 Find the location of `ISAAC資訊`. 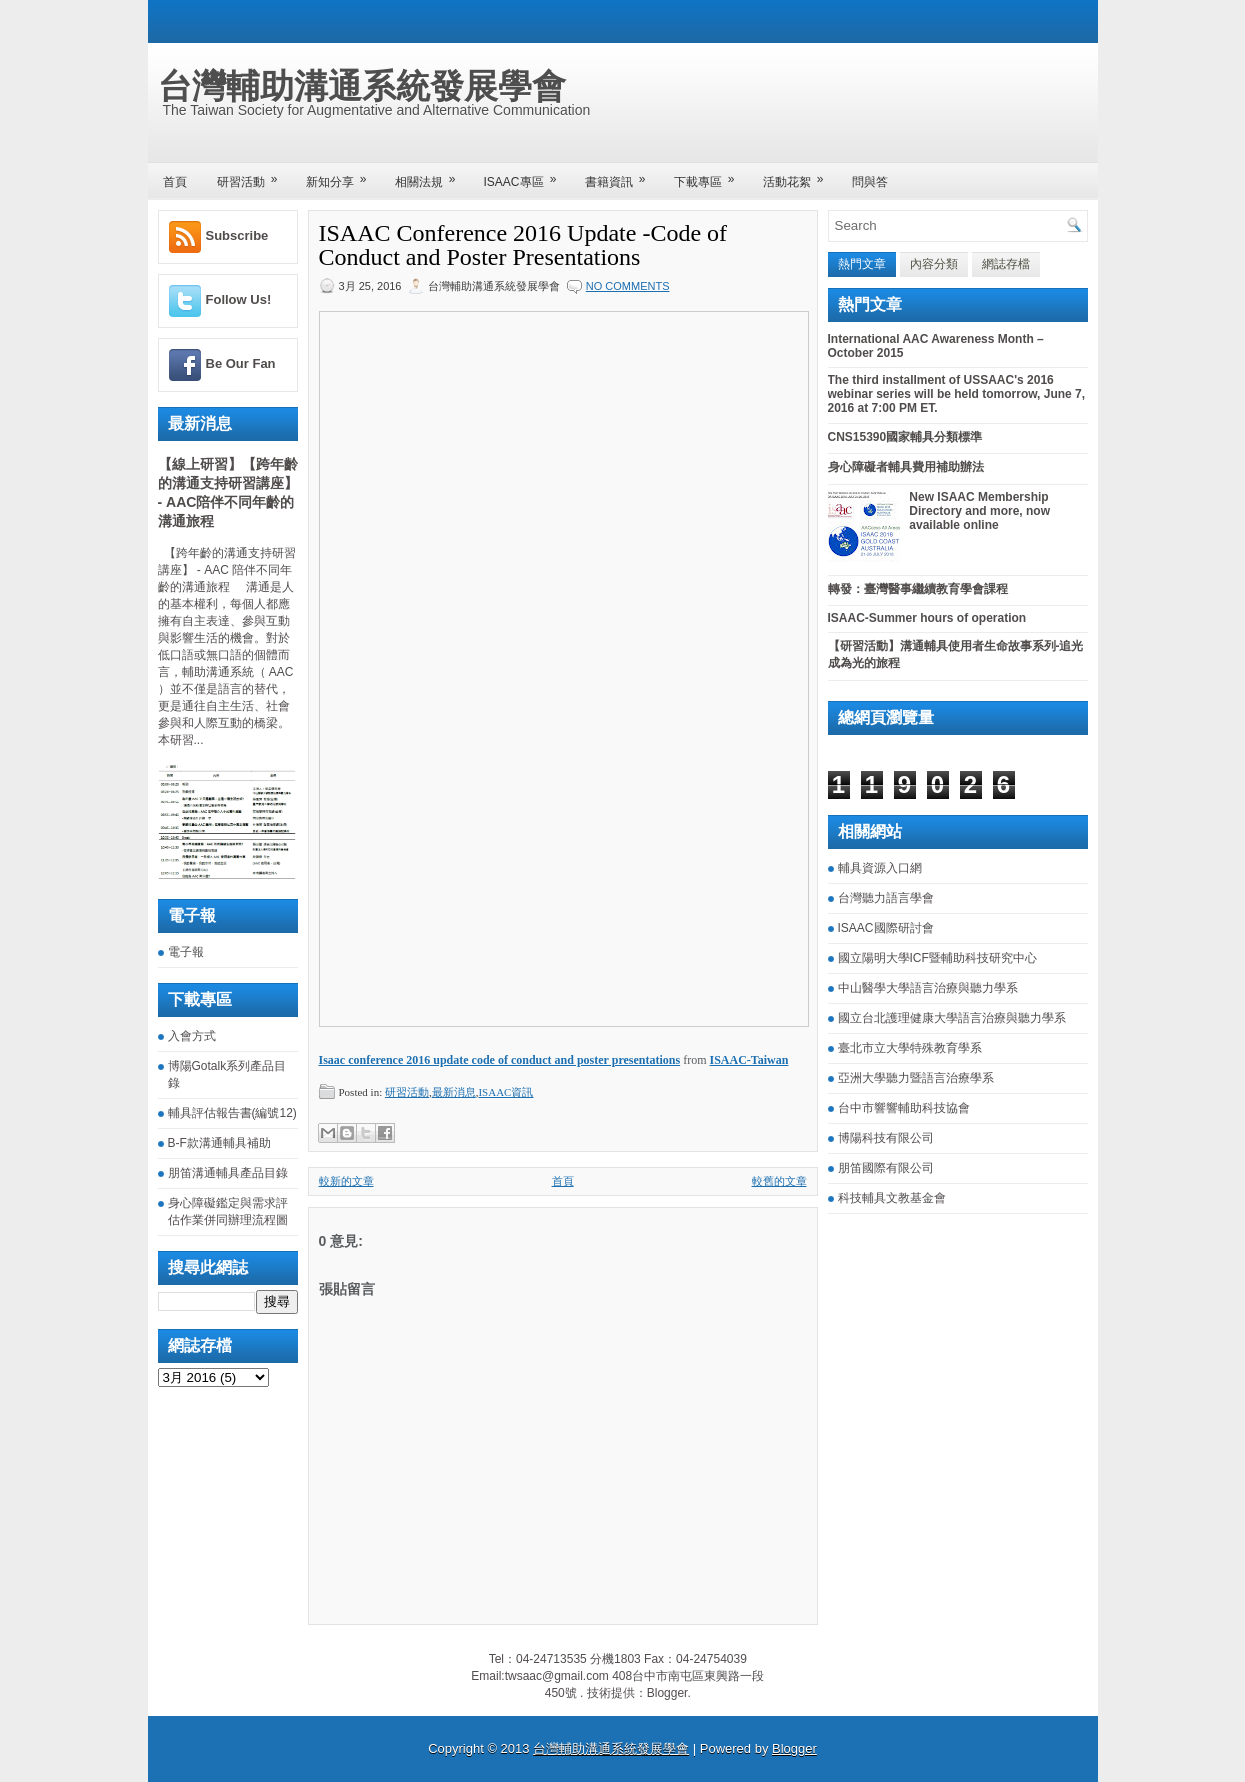

ISAAC資訊 is located at coordinates (505, 1092).